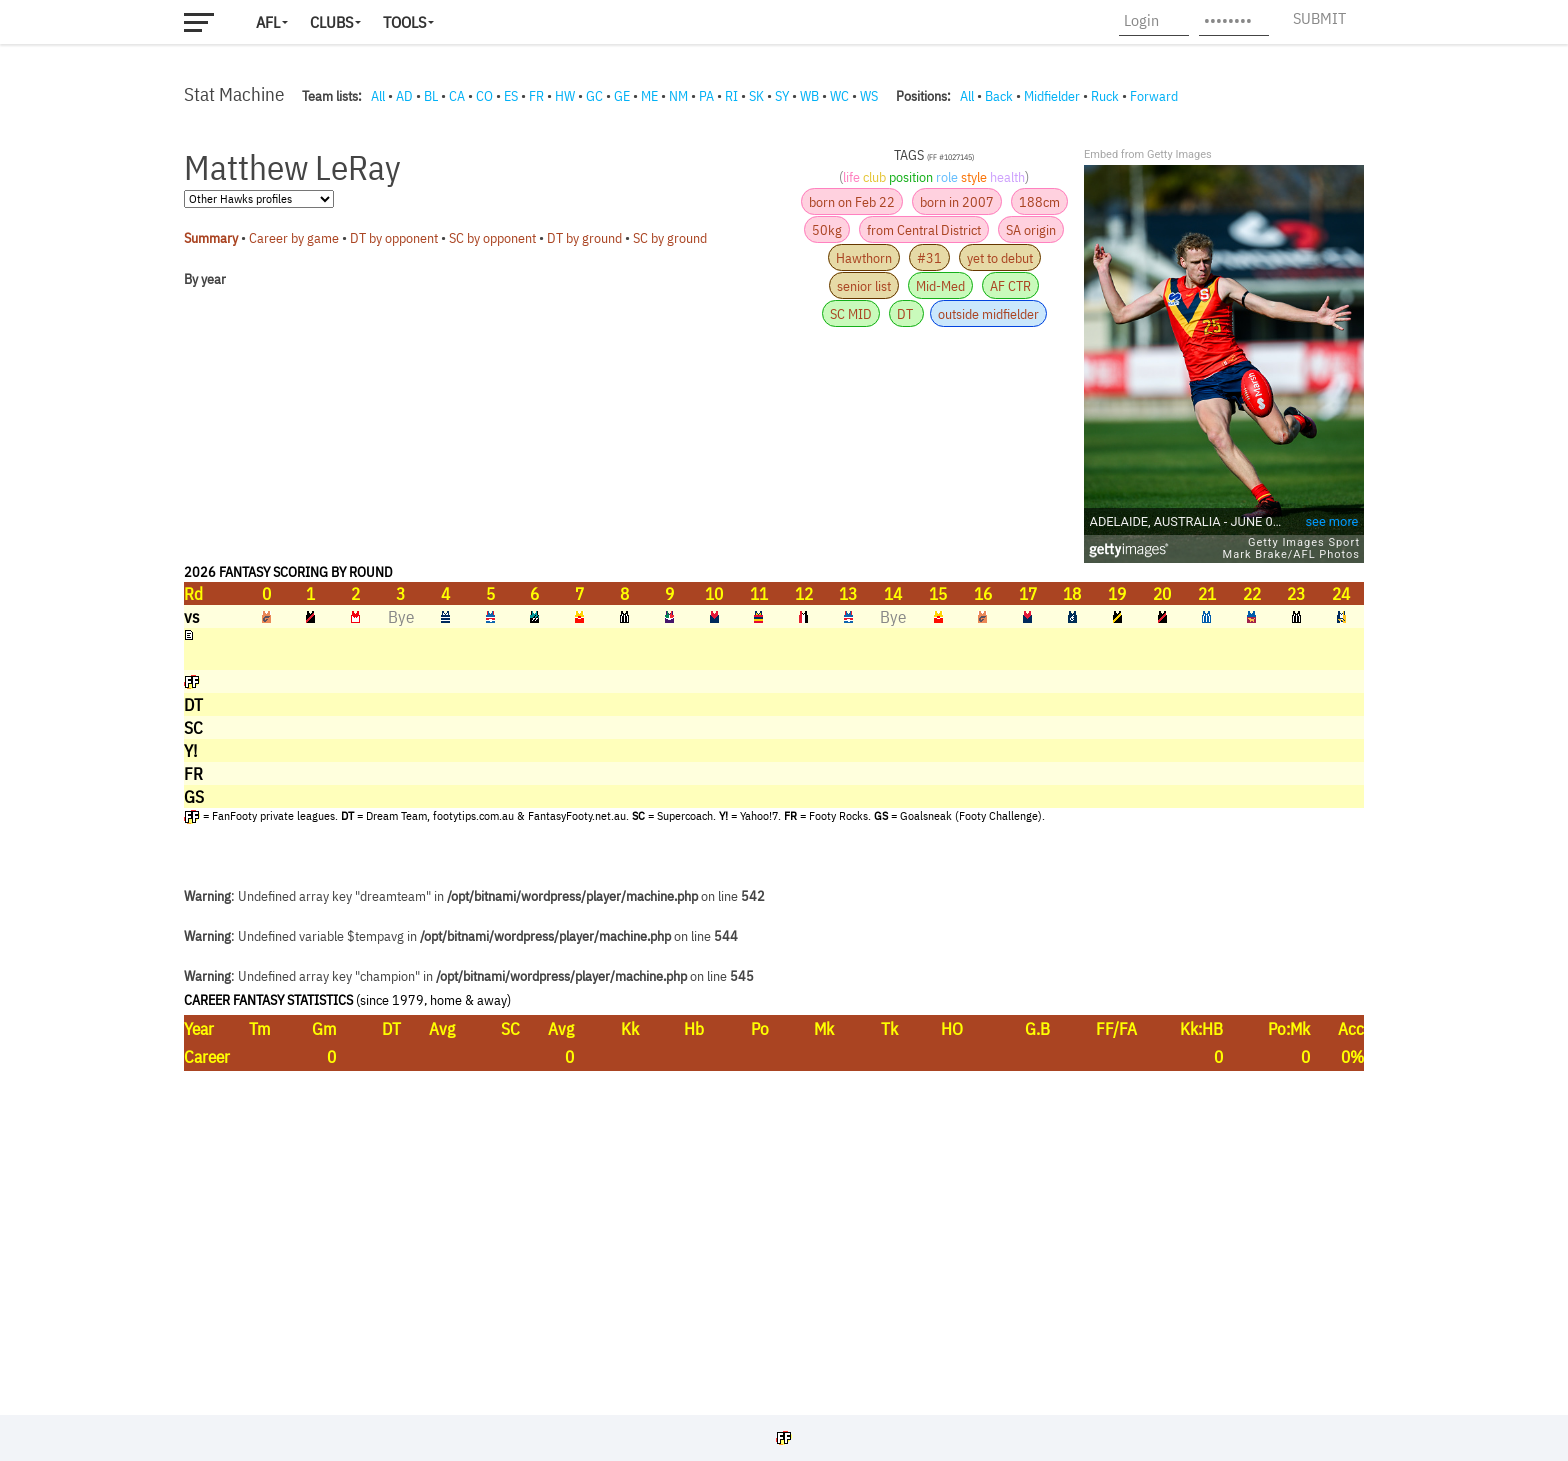 Image resolution: width=1568 pixels, height=1461 pixels. I want to click on CA, so click(457, 96).